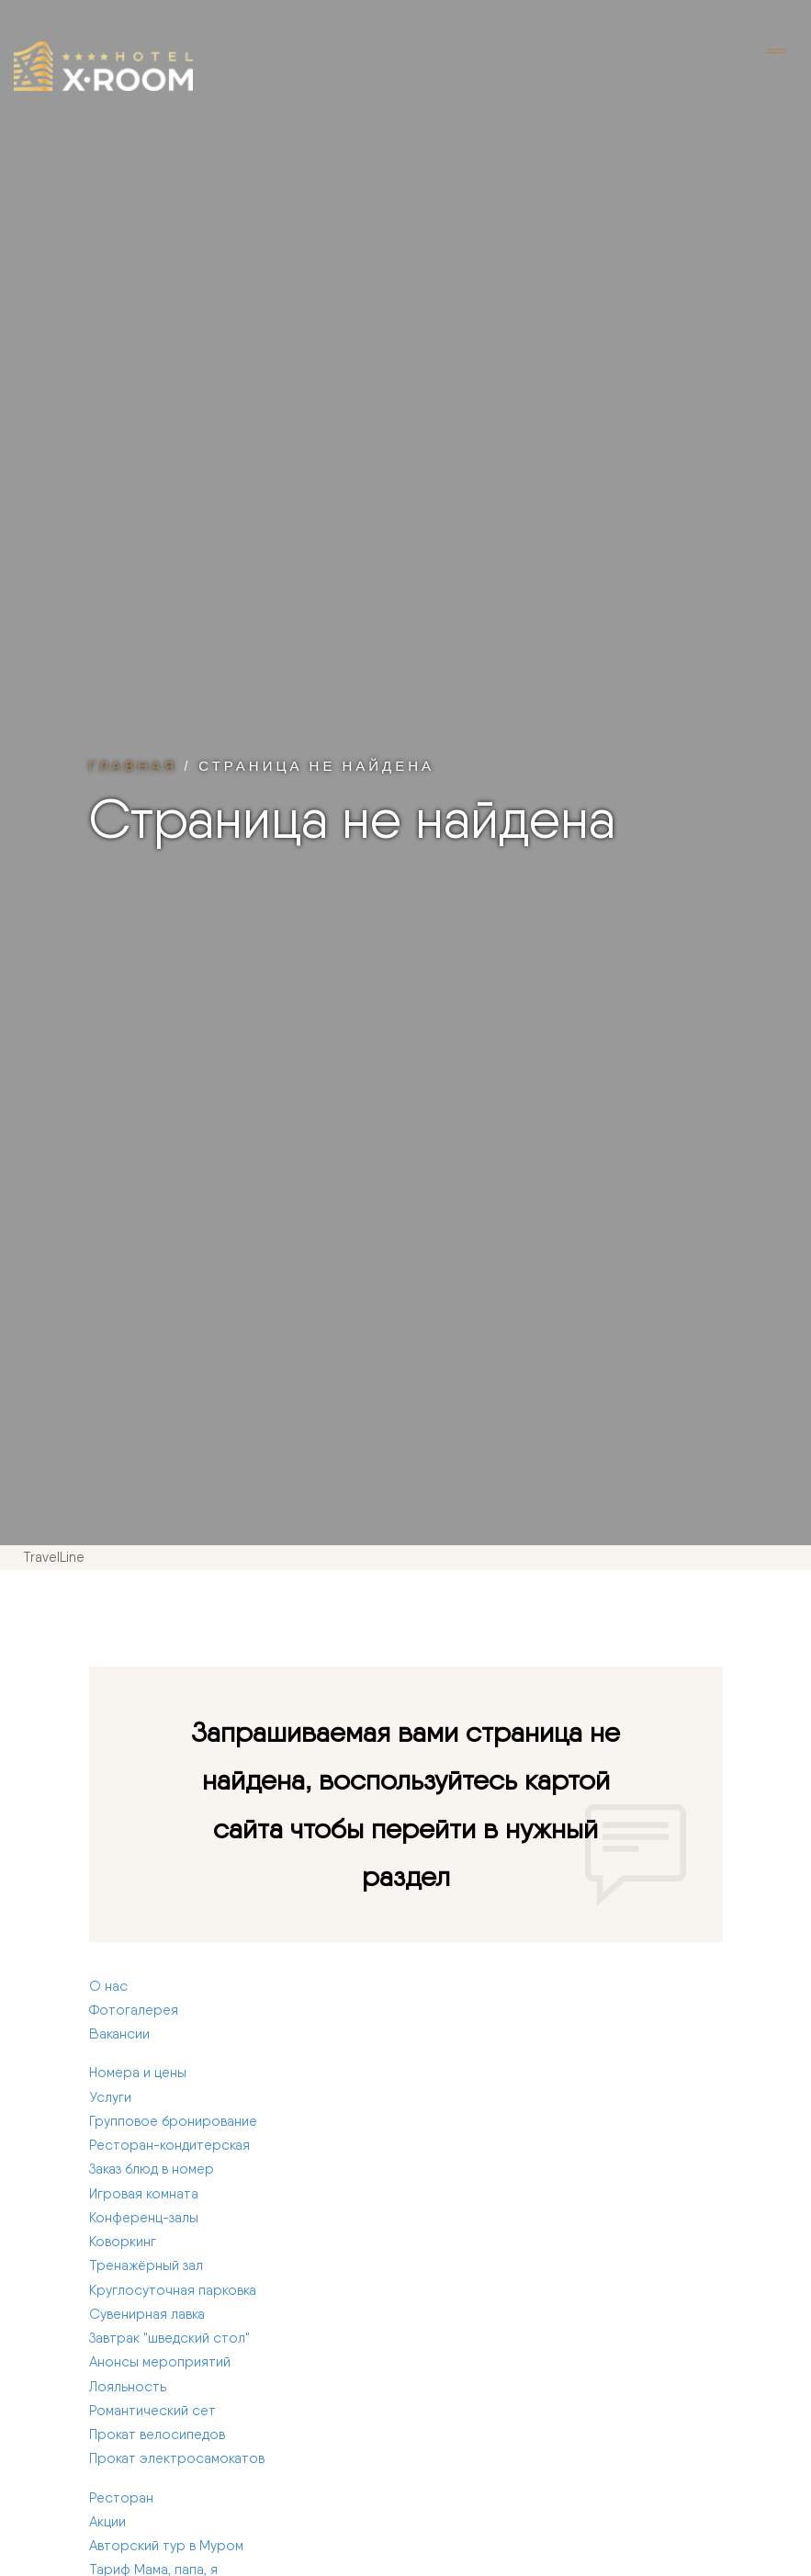  What do you see at coordinates (53, 1557) in the screenshot?
I see `TravelLine` at bounding box center [53, 1557].